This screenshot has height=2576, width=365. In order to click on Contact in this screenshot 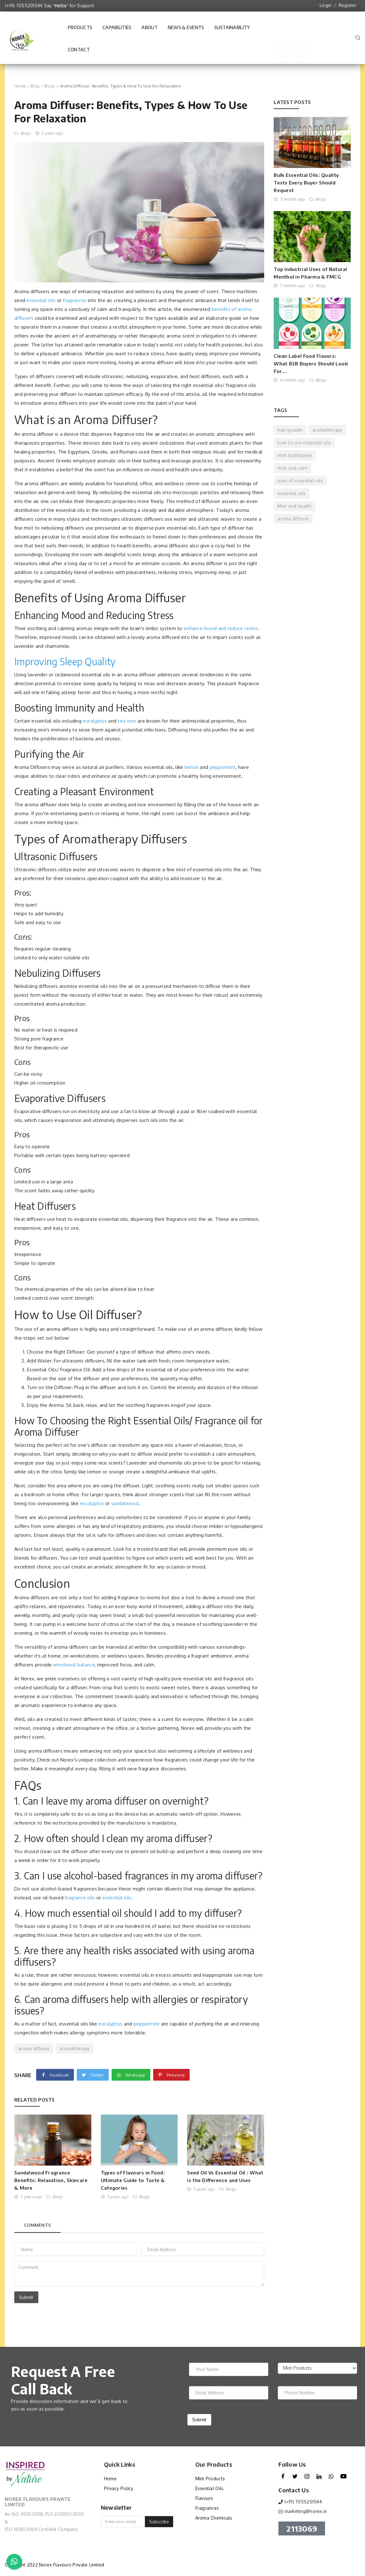, I will do `click(79, 52)`.